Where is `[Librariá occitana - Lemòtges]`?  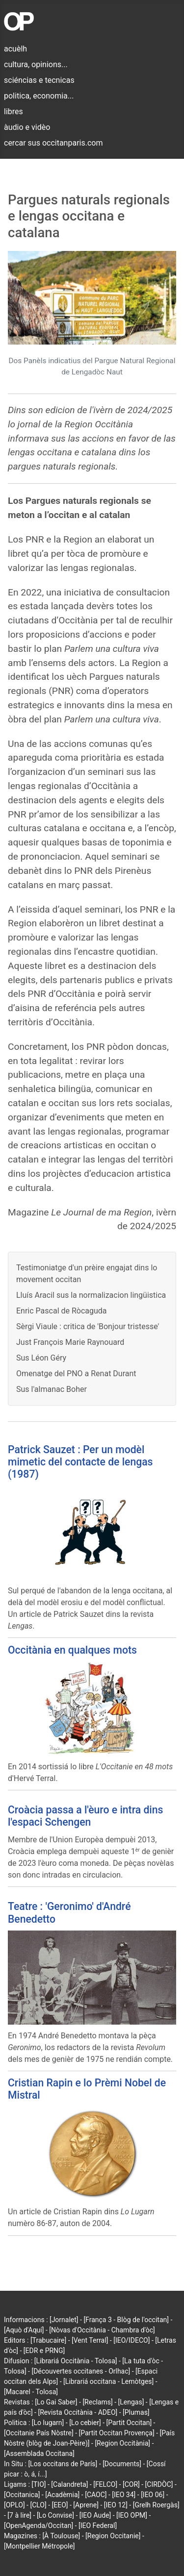
[Librariá occitana - Lemòtges] is located at coordinates (108, 2381).